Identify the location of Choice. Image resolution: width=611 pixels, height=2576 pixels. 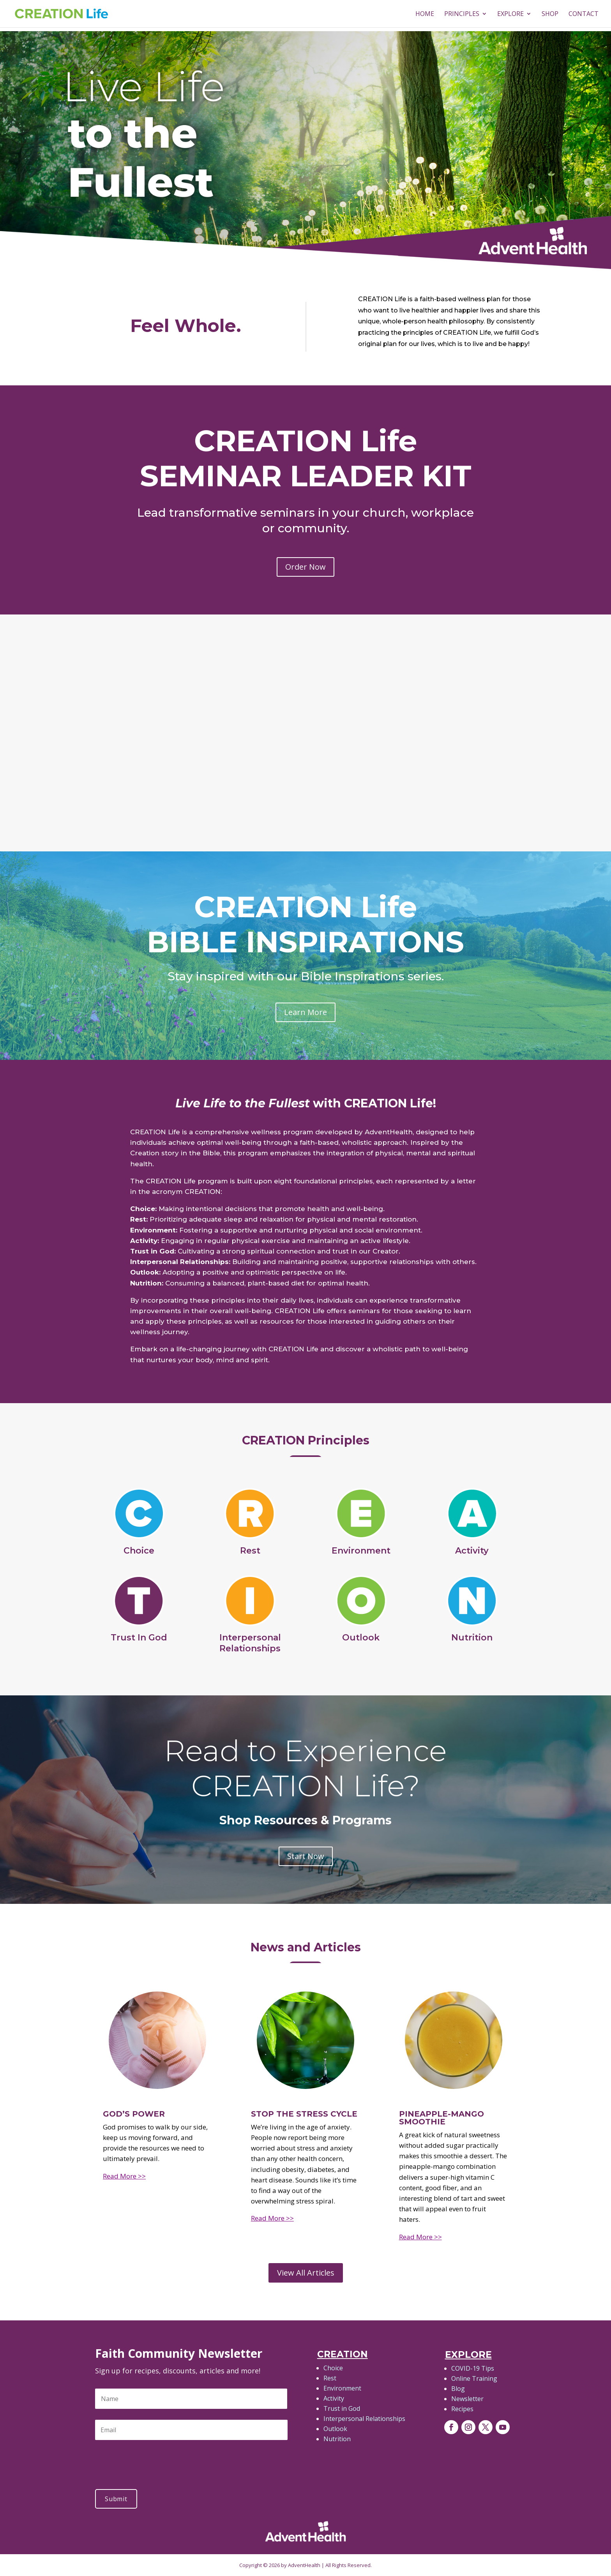
(333, 2368).